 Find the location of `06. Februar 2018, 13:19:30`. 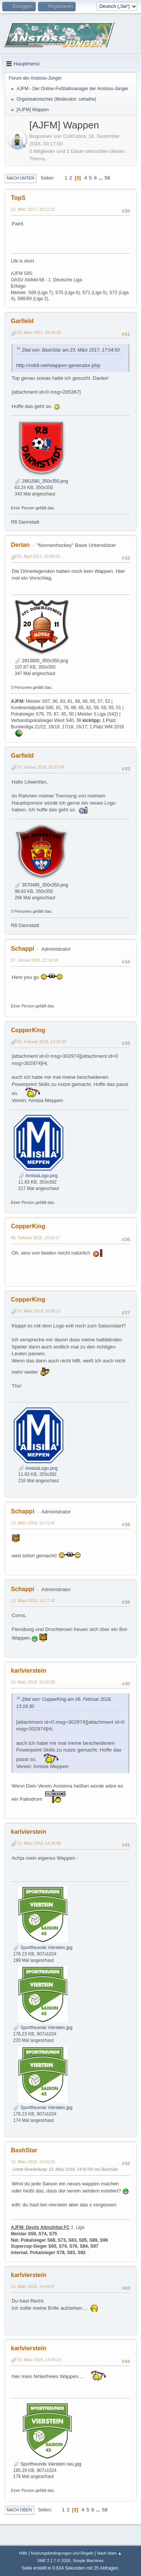

06. Februar 2018, 13:19:30 is located at coordinates (41, 1041).